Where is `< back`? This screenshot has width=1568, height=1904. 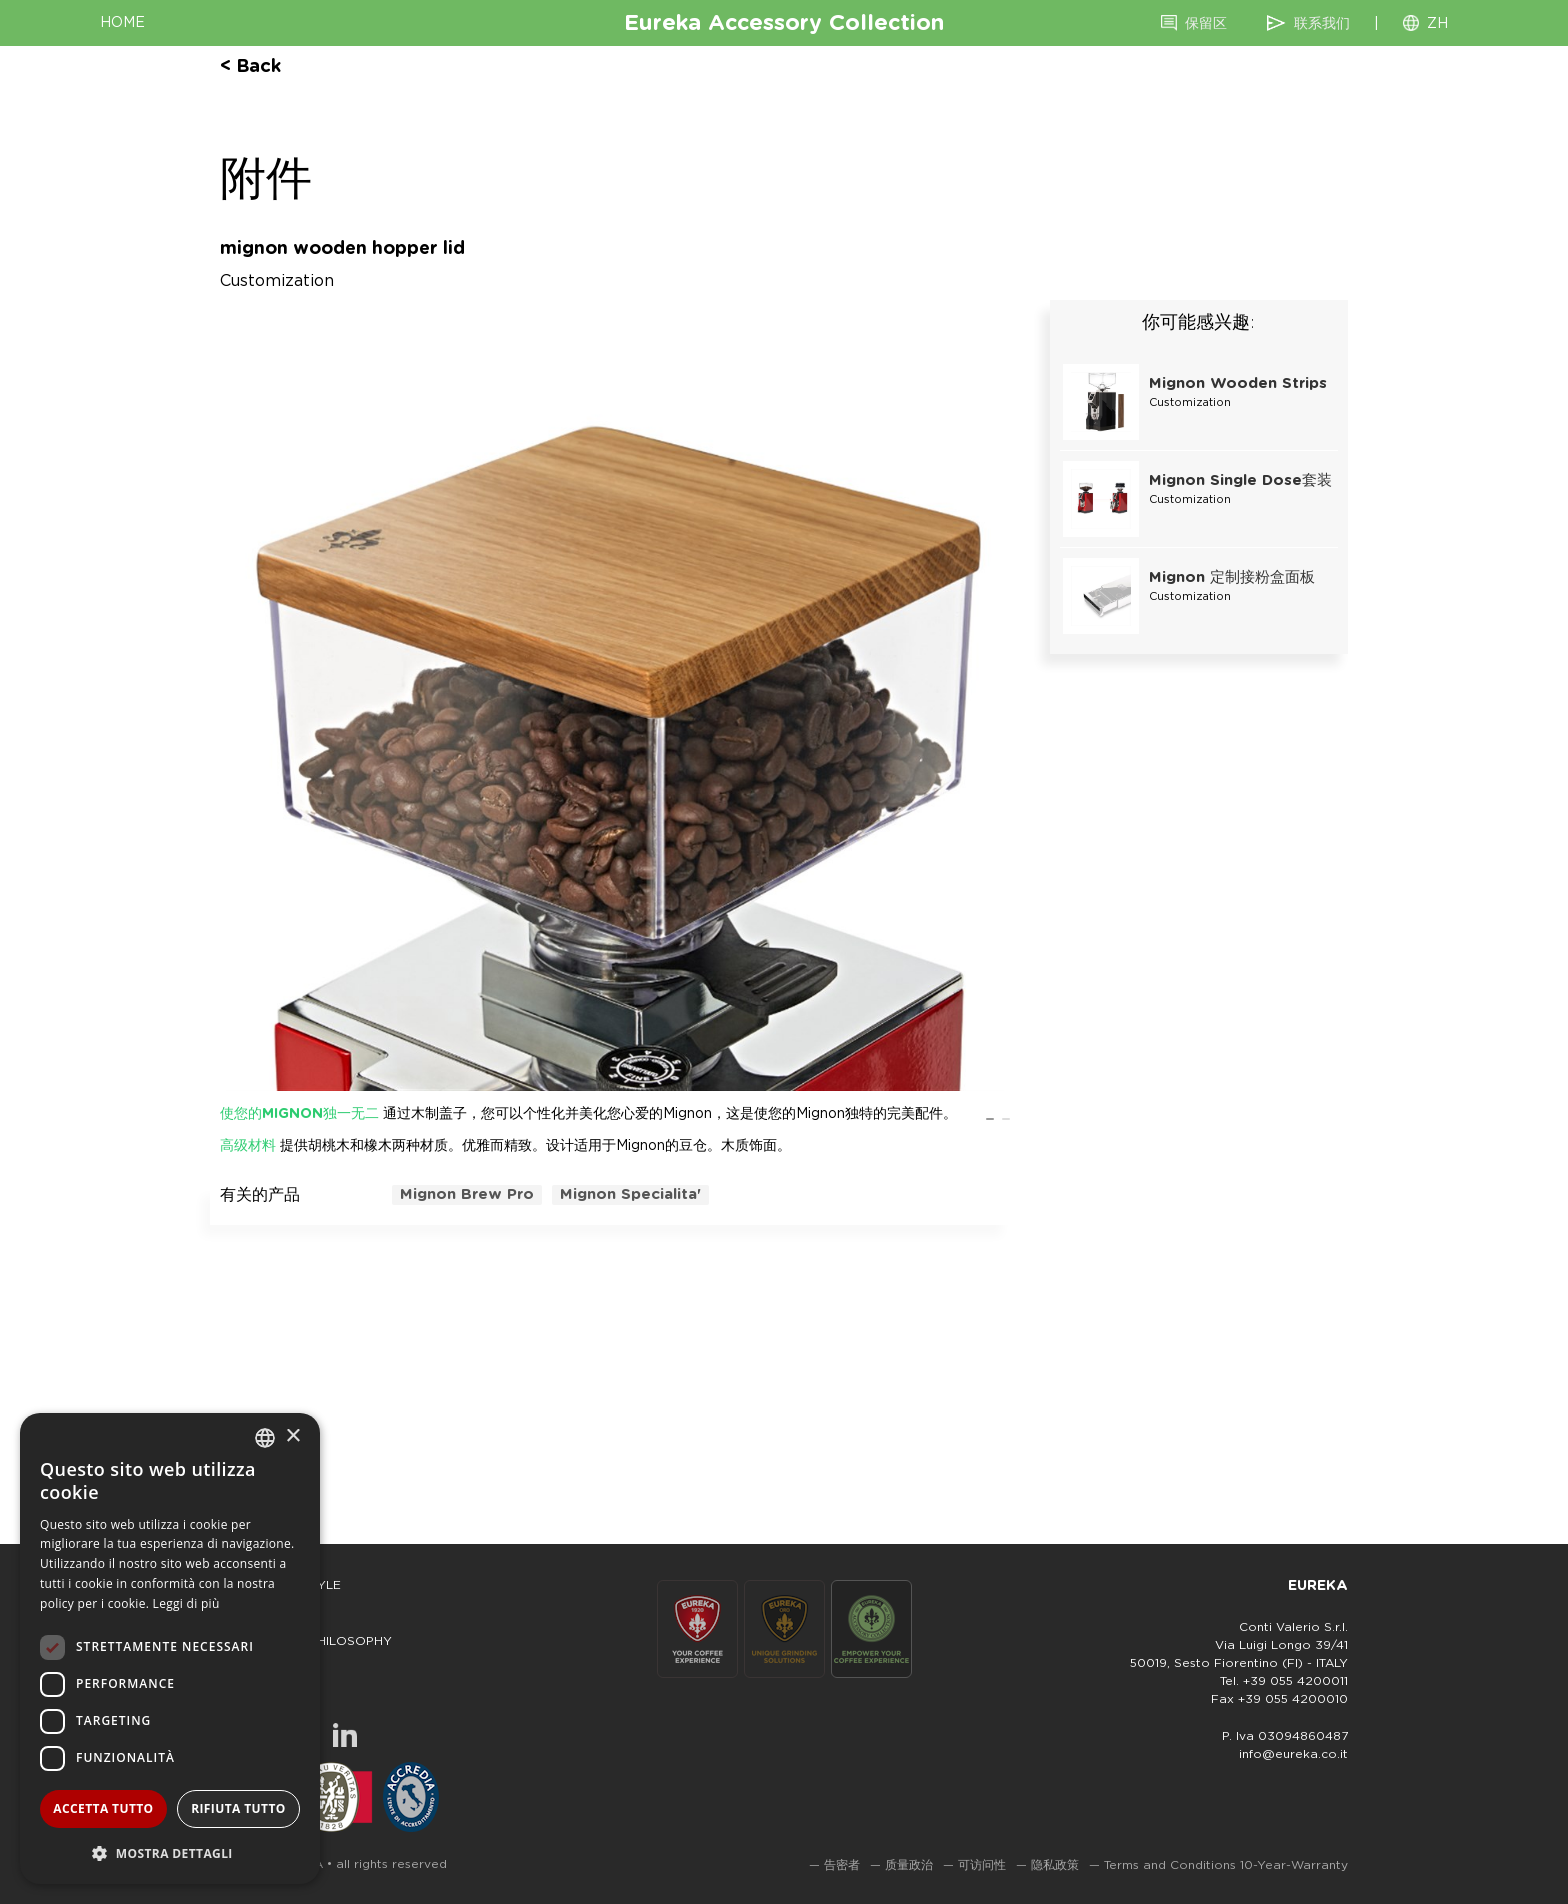 < back is located at coordinates (250, 67).